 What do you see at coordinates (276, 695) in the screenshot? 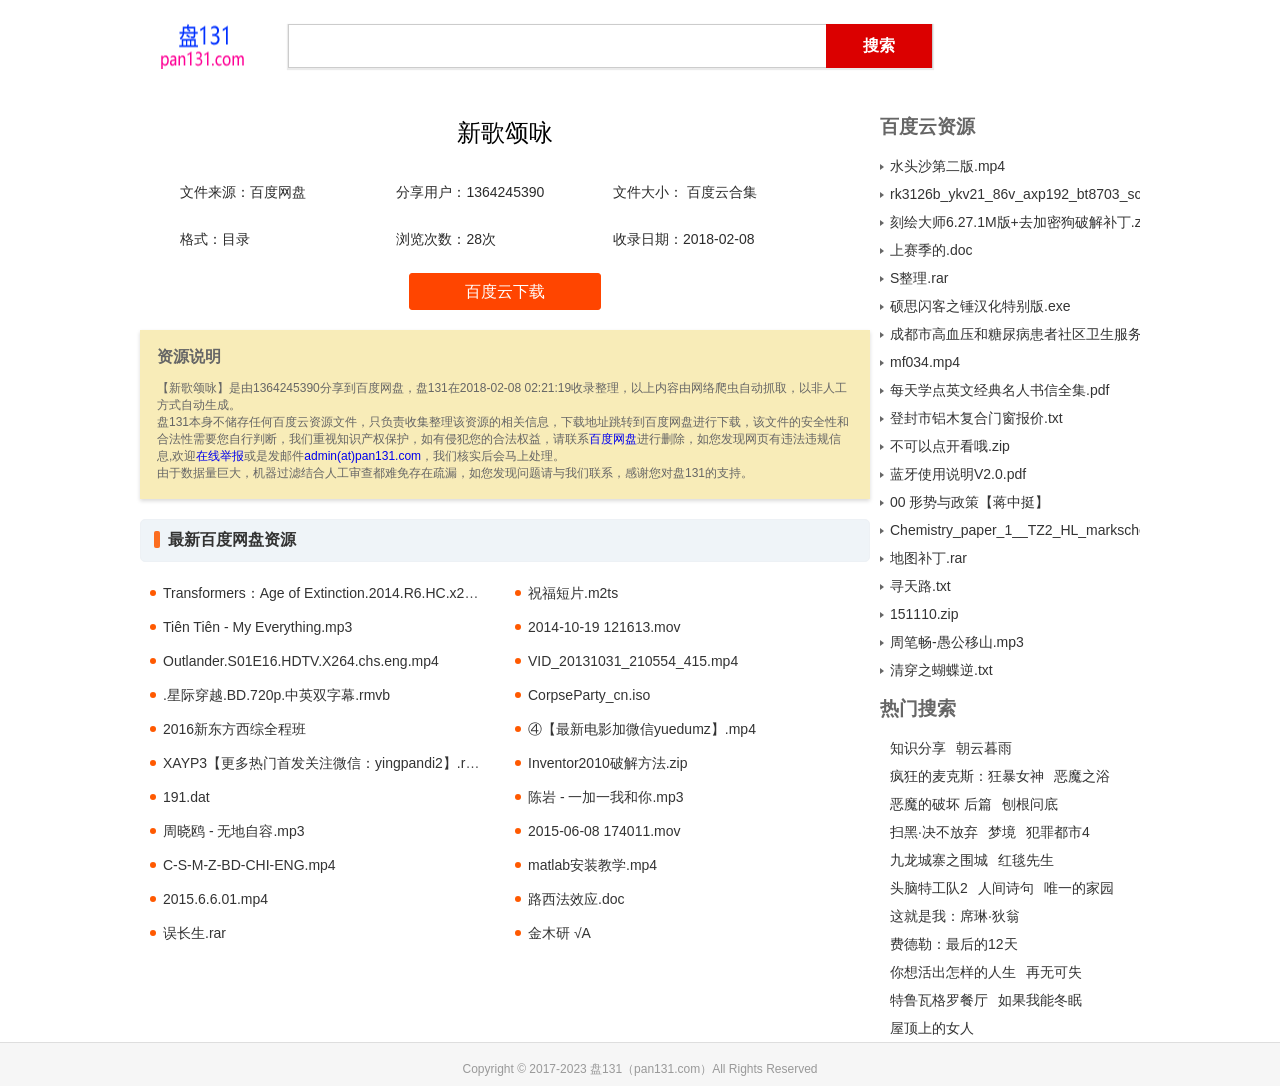
I see `.星际穿越.BD.720p.中英双字幕.rmvb` at bounding box center [276, 695].